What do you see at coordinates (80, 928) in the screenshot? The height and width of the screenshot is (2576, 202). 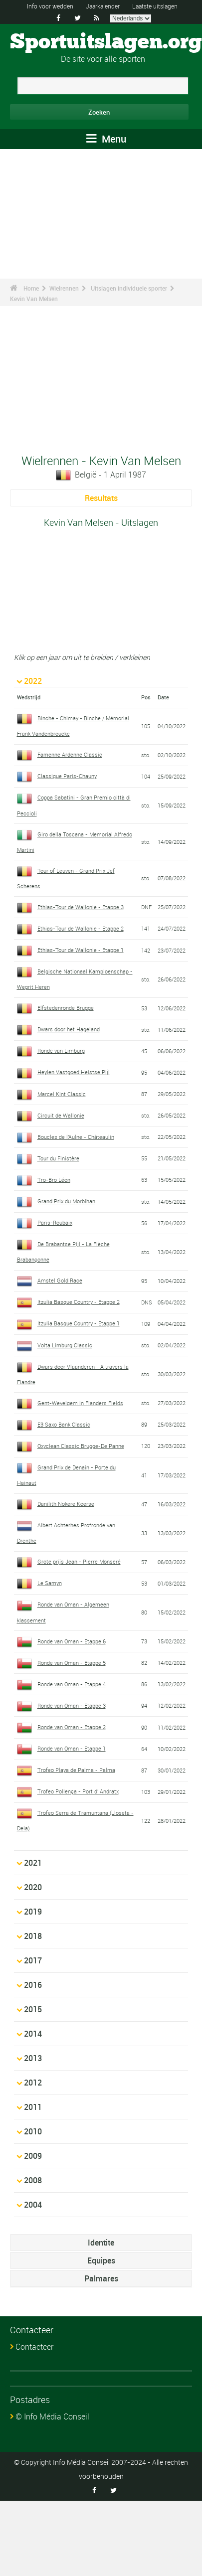 I see `Ethias-Tour de Wallonie - Etappe 2` at bounding box center [80, 928].